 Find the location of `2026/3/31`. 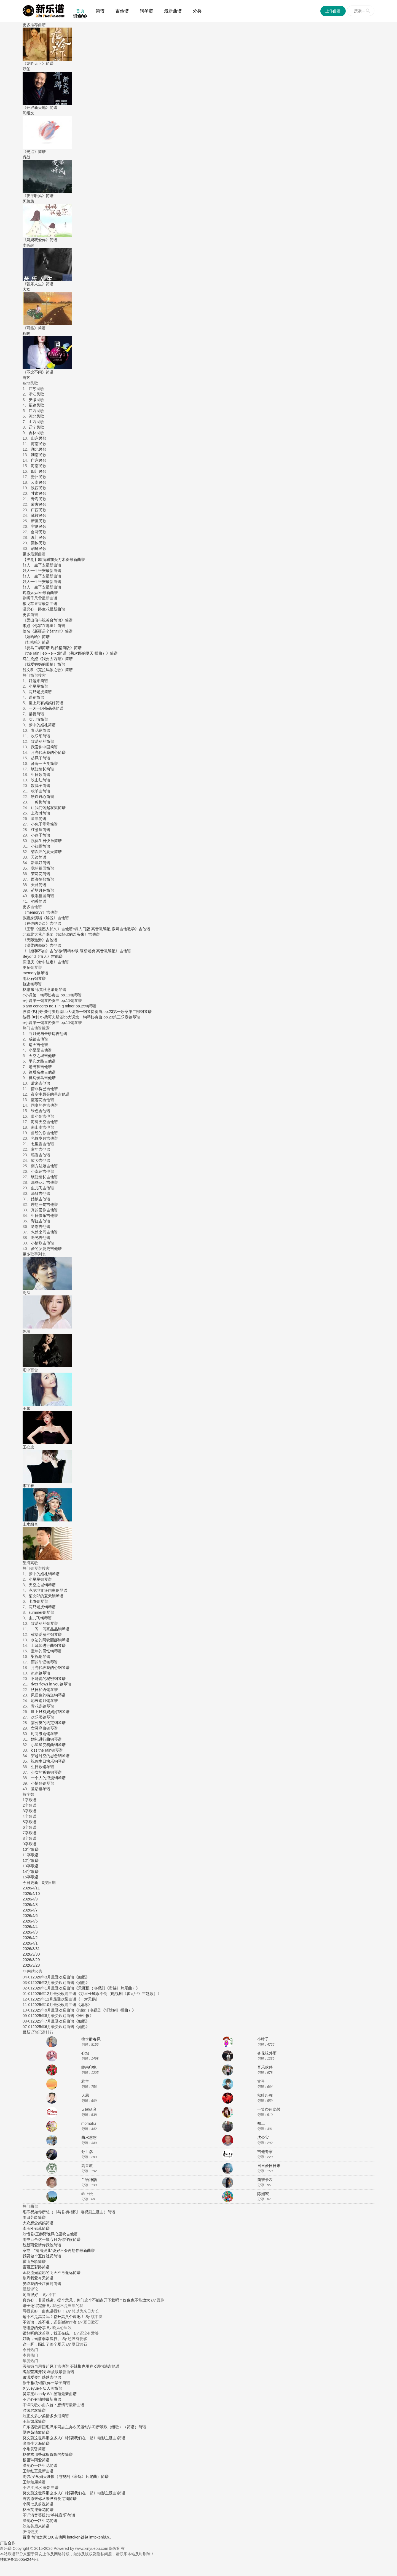

2026/3/31 is located at coordinates (31, 1948).